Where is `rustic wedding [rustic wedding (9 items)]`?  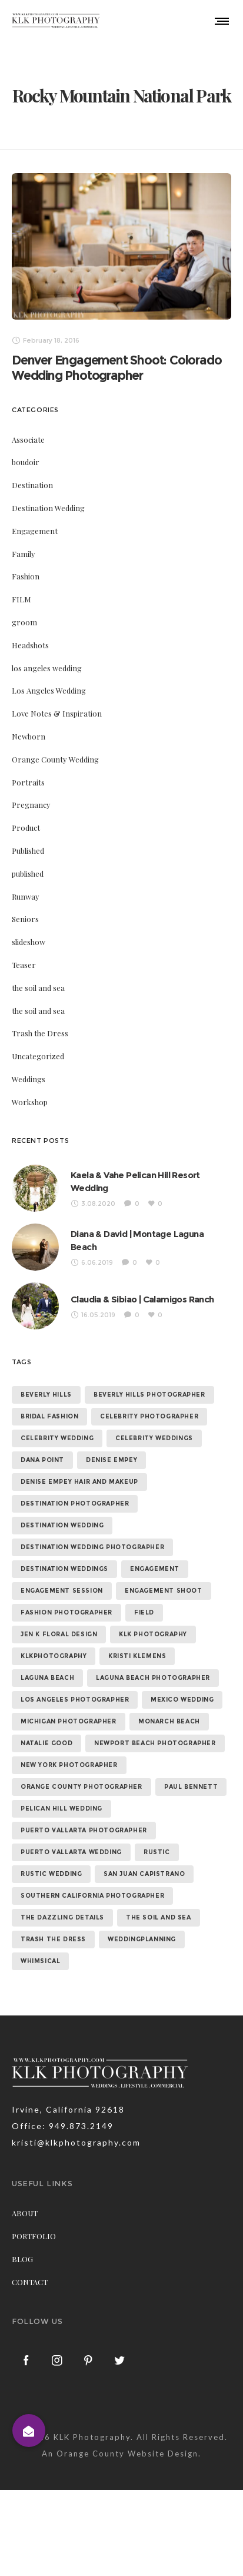
rustic wedding [rustic wedding (9 items)] is located at coordinates (51, 1866).